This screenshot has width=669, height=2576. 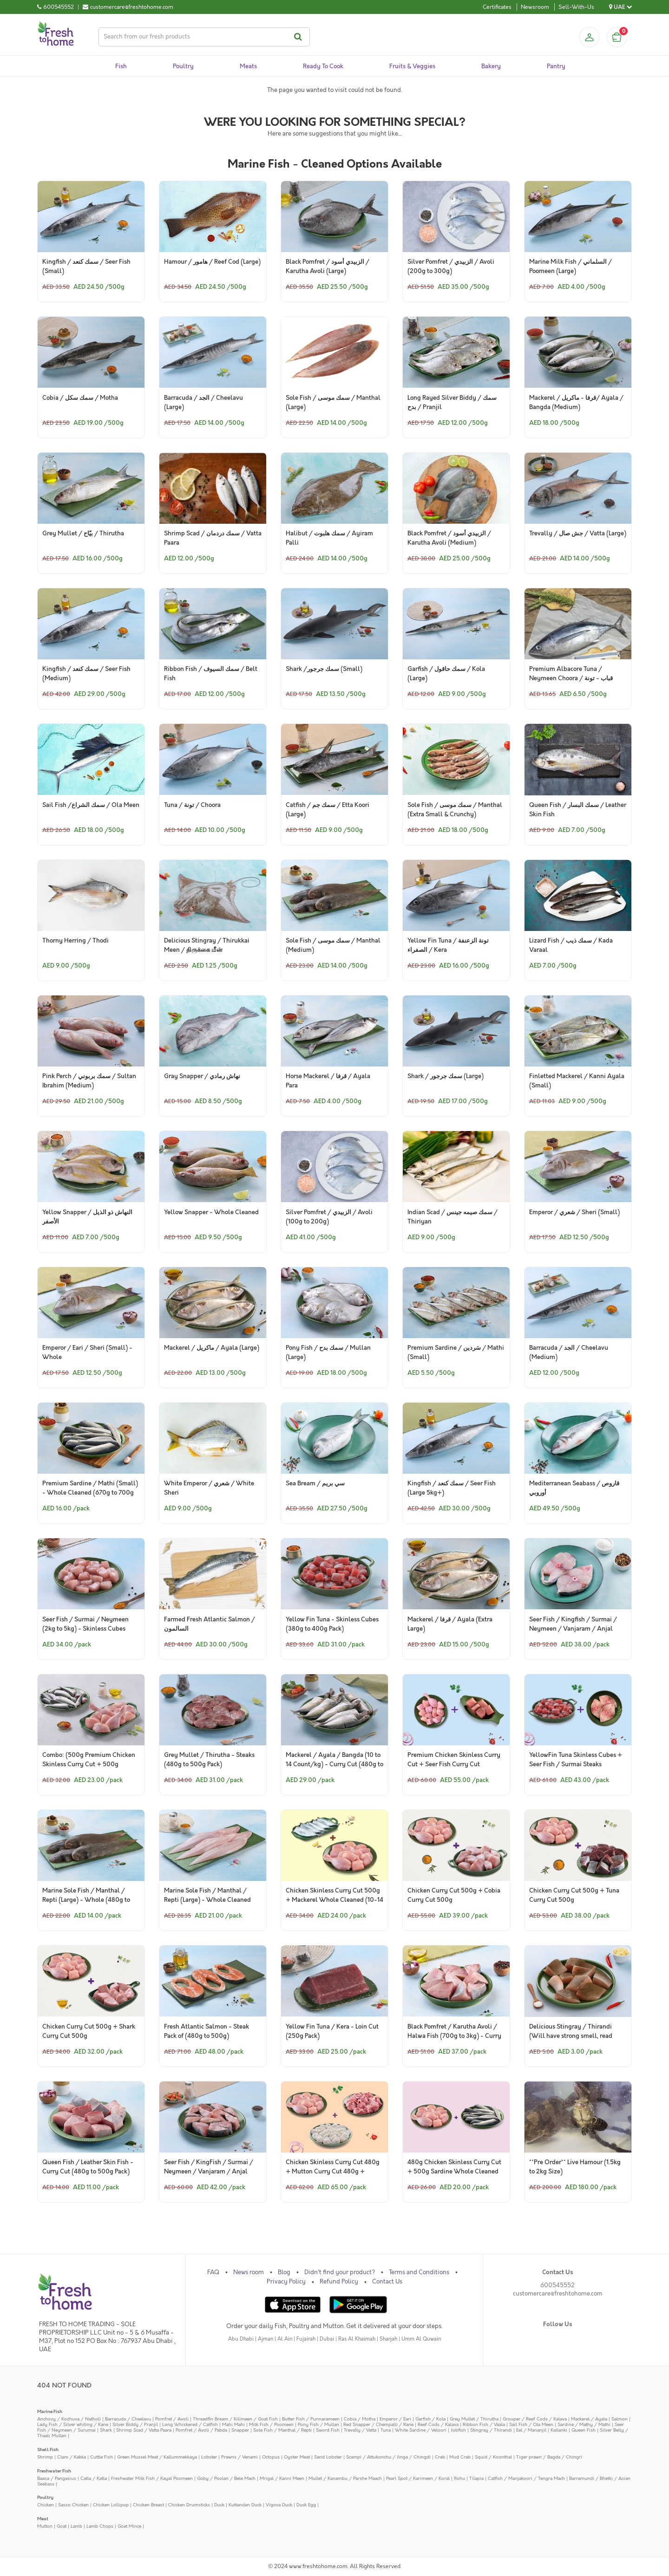 What do you see at coordinates (584, 2424) in the screenshot?
I see `Sardine / Mathy / Mathi` at bounding box center [584, 2424].